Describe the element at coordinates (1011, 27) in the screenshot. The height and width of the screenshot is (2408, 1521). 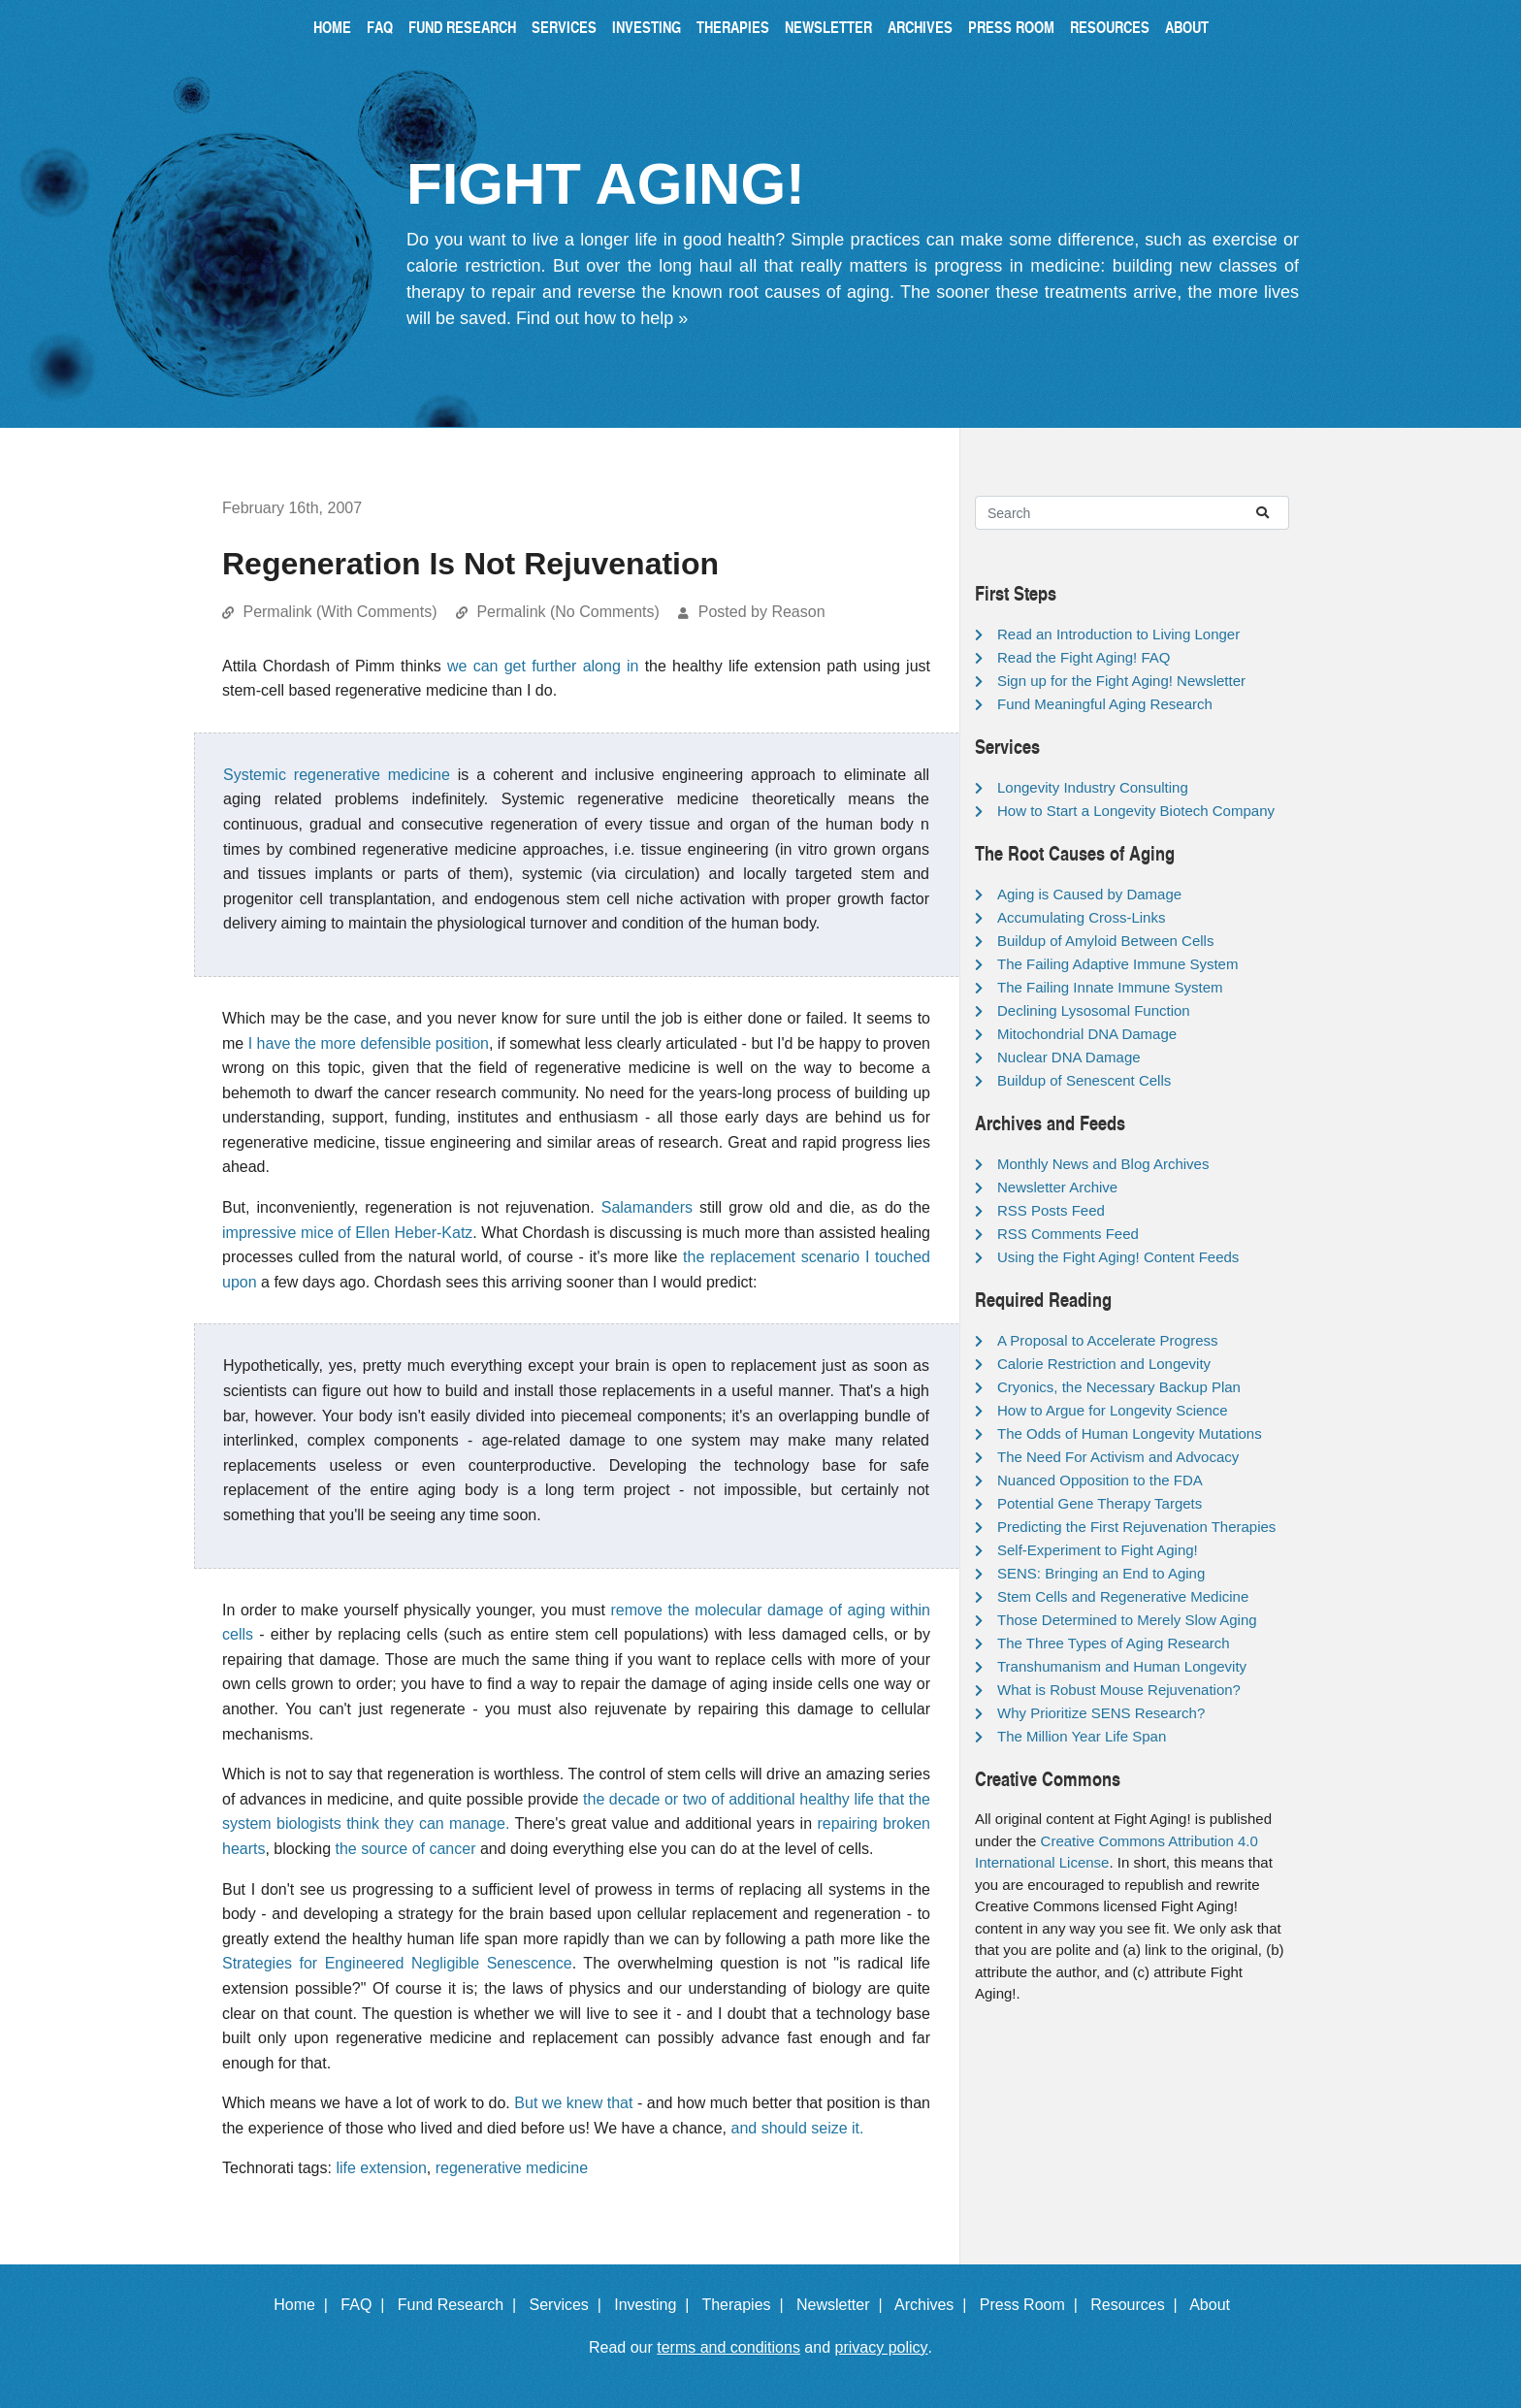
I see `Press Room` at that location.